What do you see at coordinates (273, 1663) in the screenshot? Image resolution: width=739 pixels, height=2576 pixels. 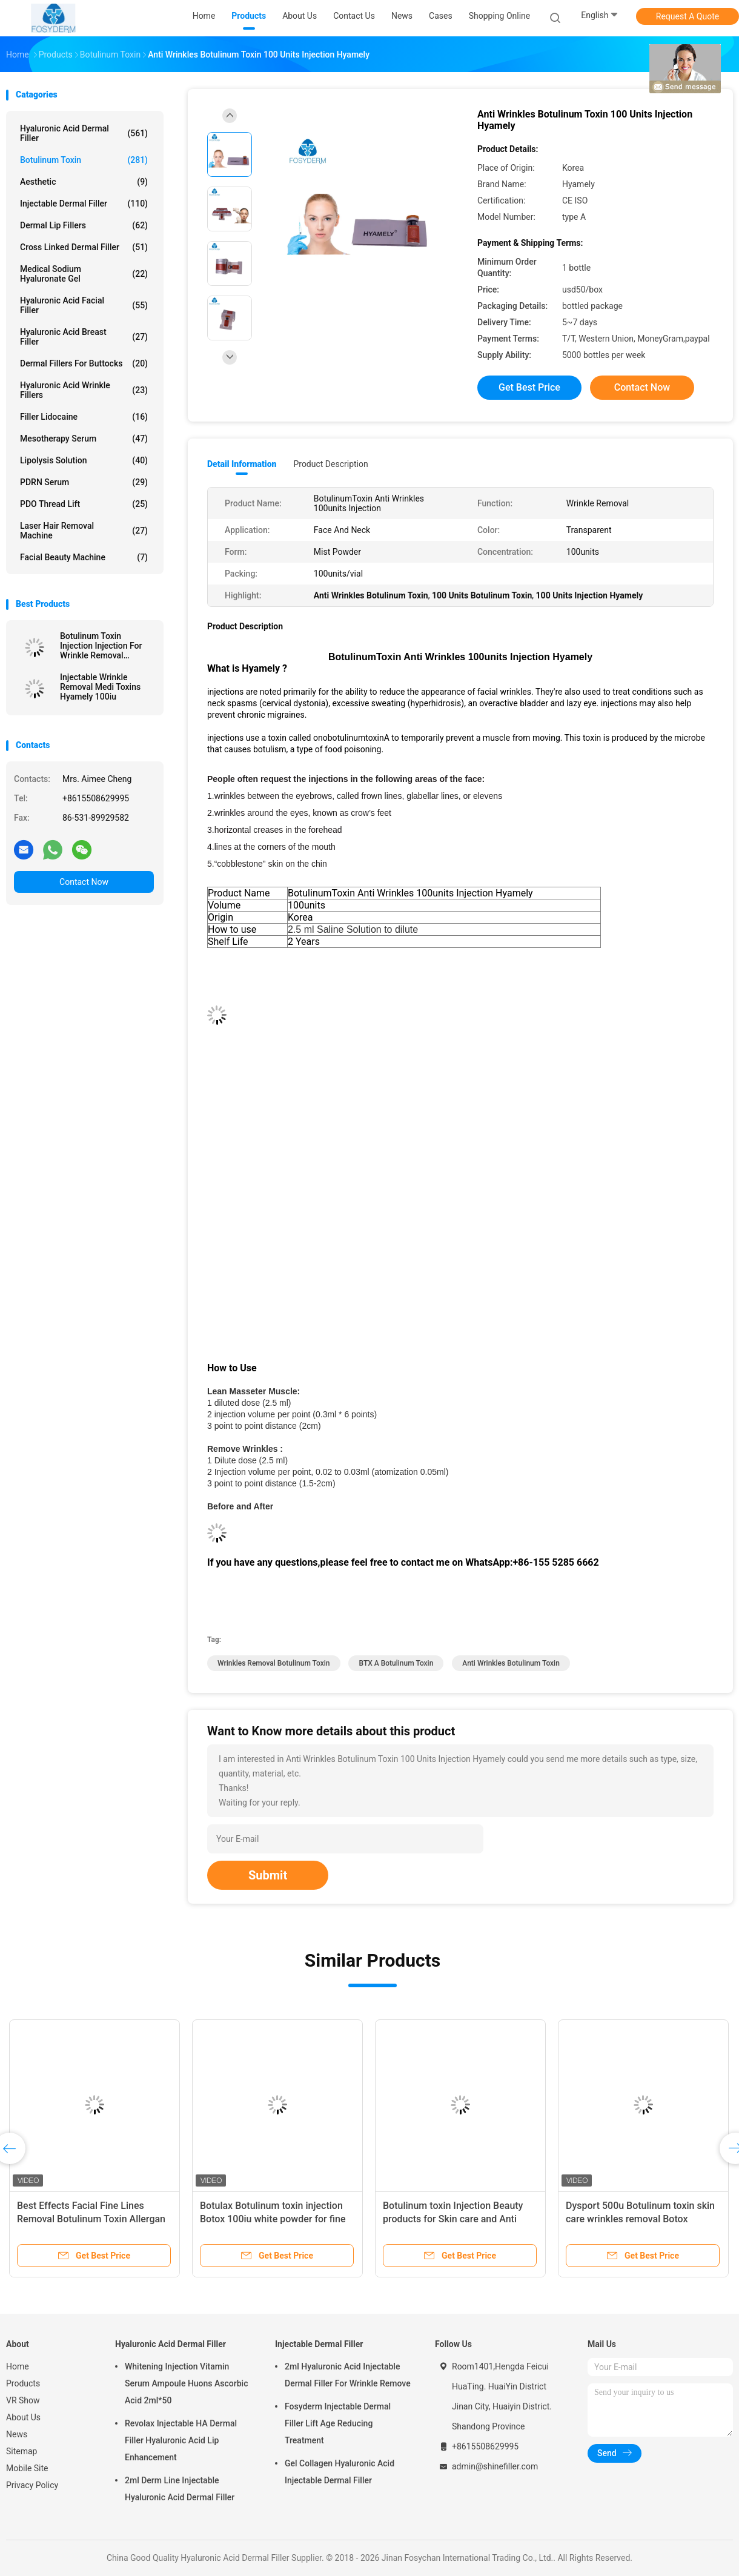 I see `Wrinkles Removal Botulinum Toxin` at bounding box center [273, 1663].